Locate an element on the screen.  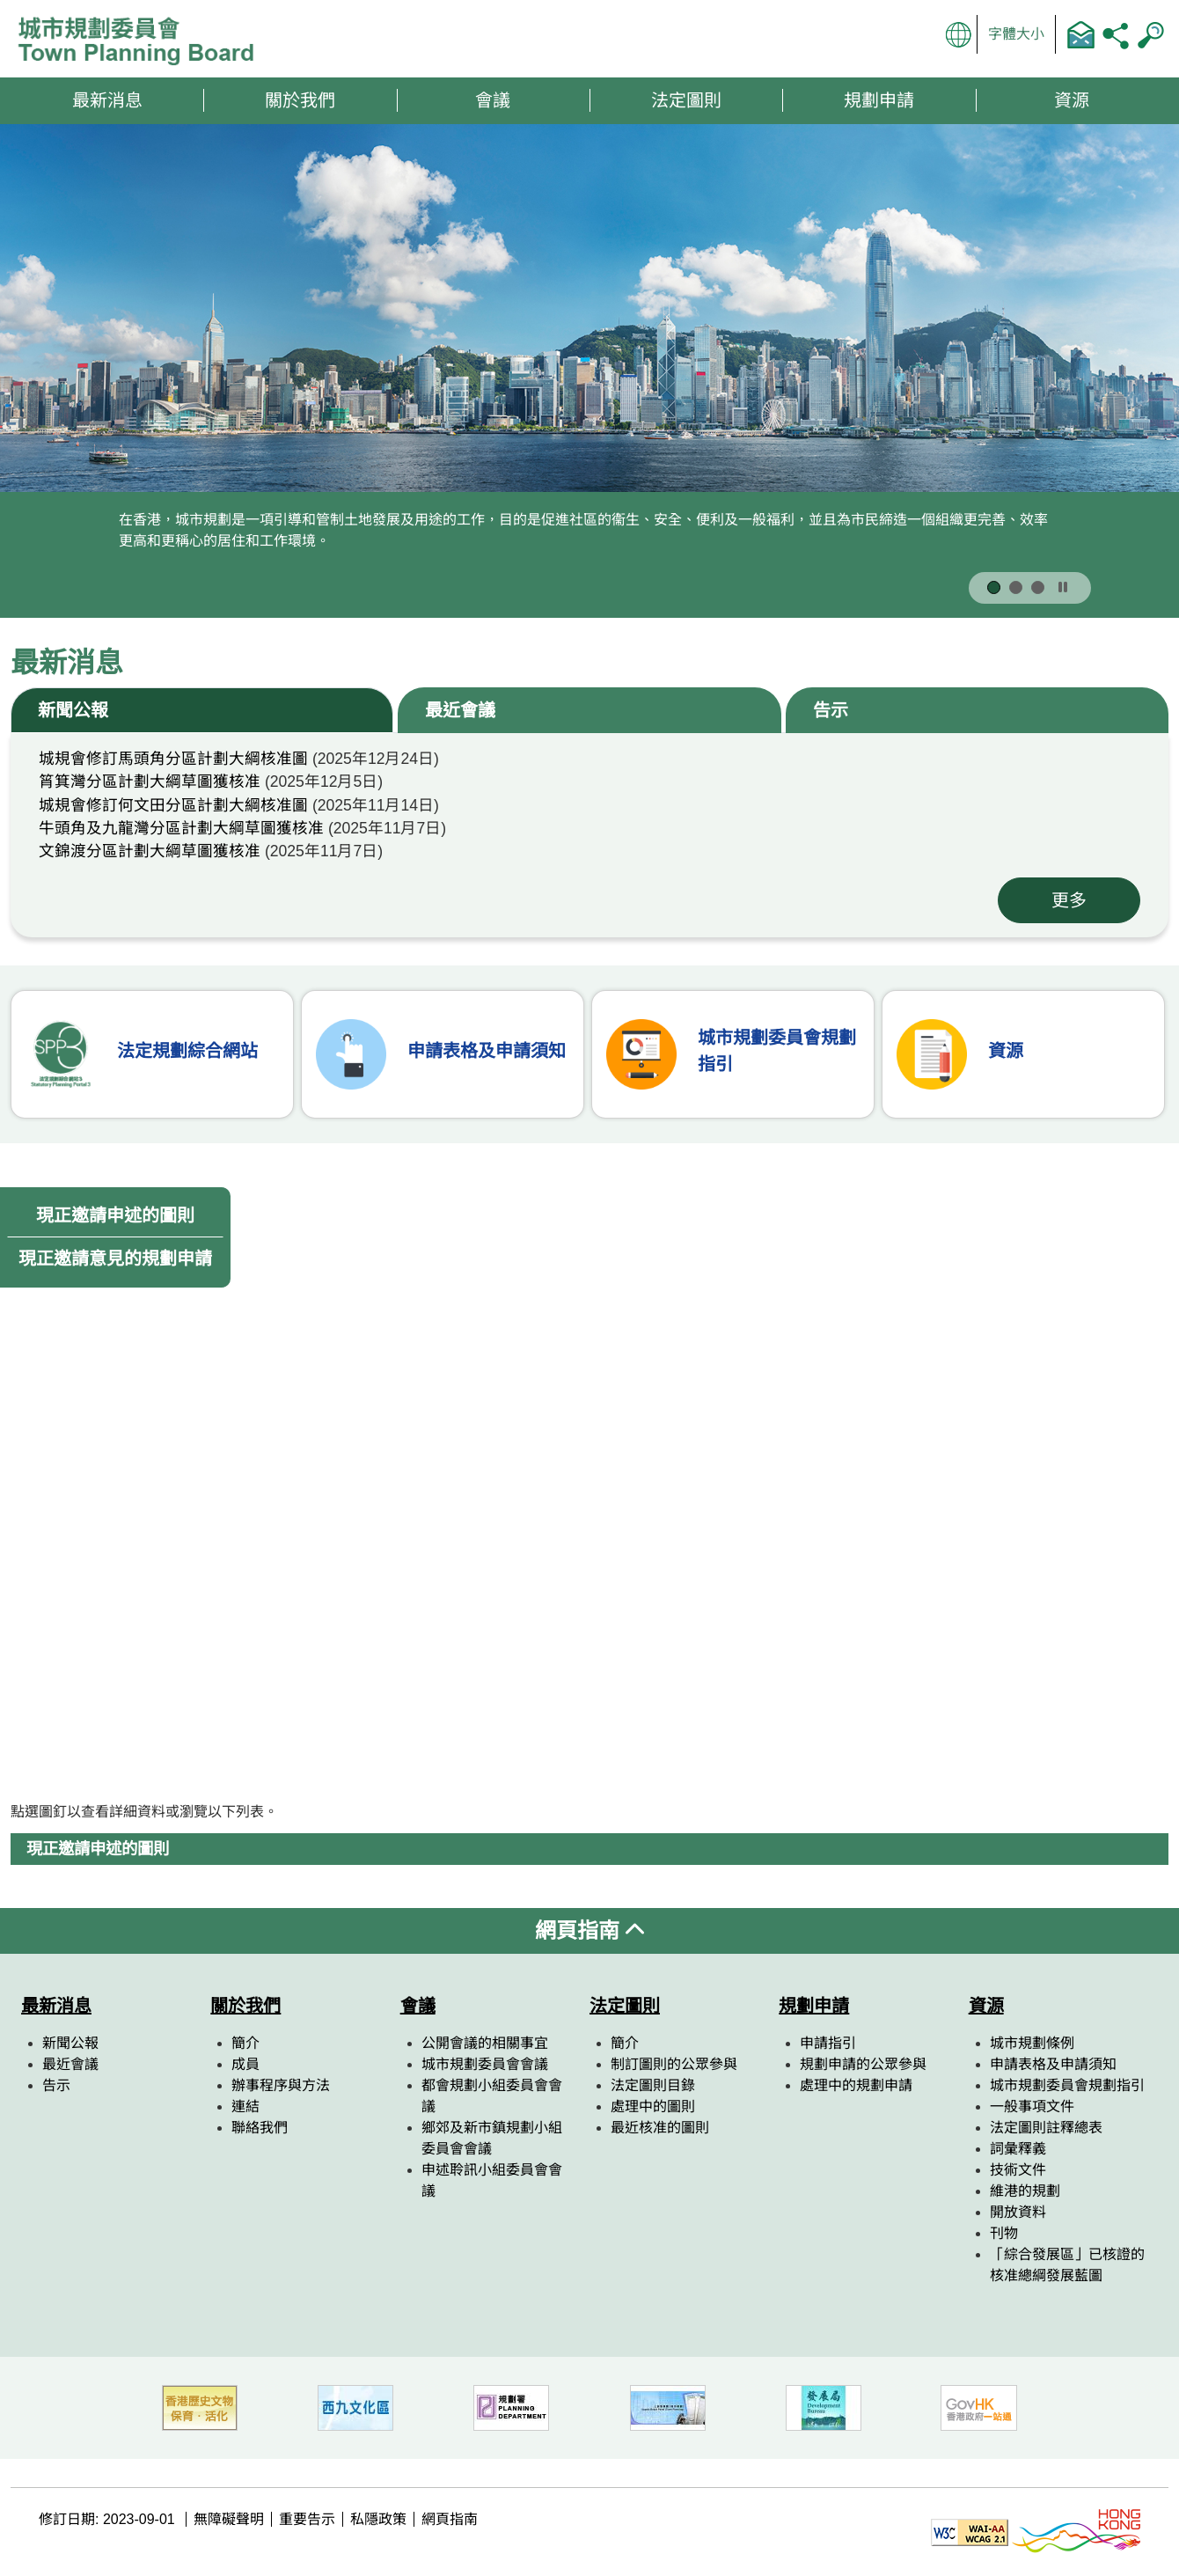
制訂圖則的公眾參與 is located at coordinates (674, 2064).